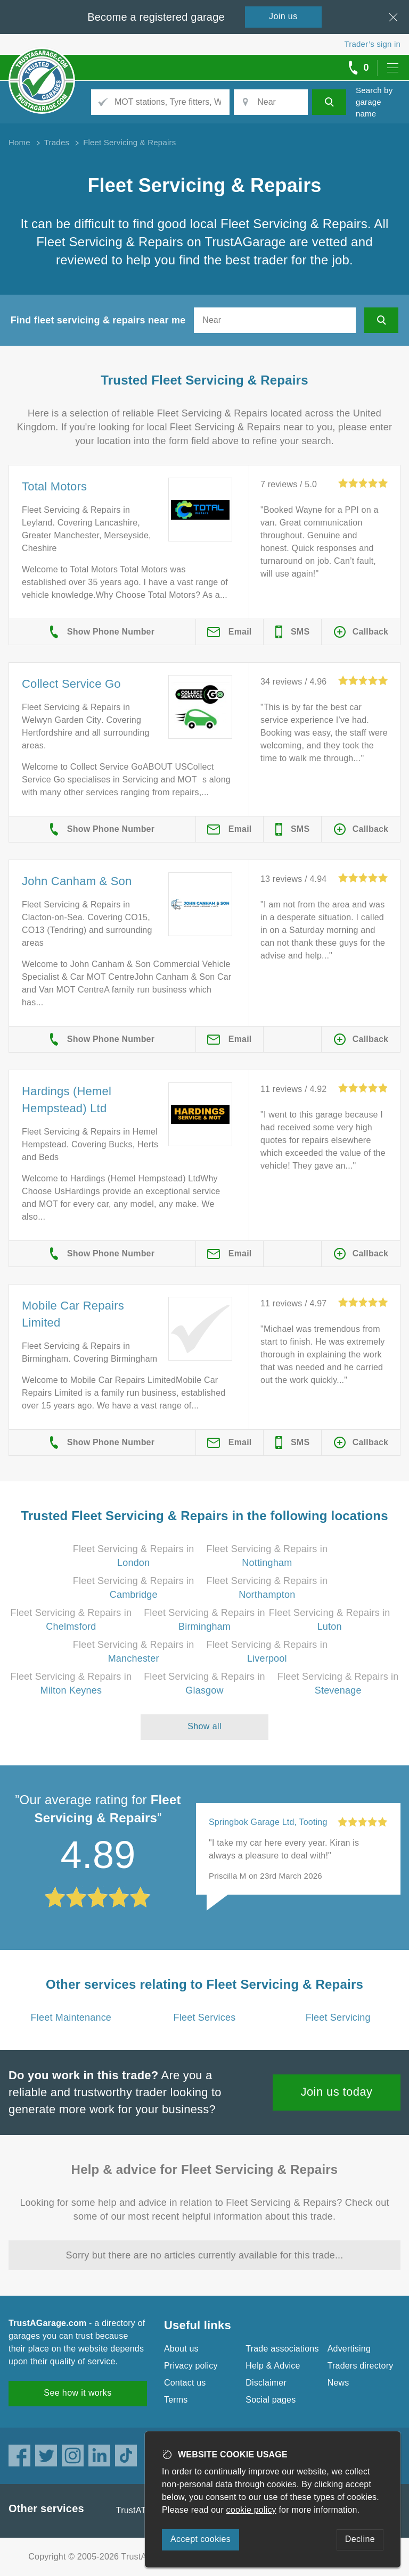 The height and width of the screenshot is (2576, 409). I want to click on Join us today, so click(337, 2091).